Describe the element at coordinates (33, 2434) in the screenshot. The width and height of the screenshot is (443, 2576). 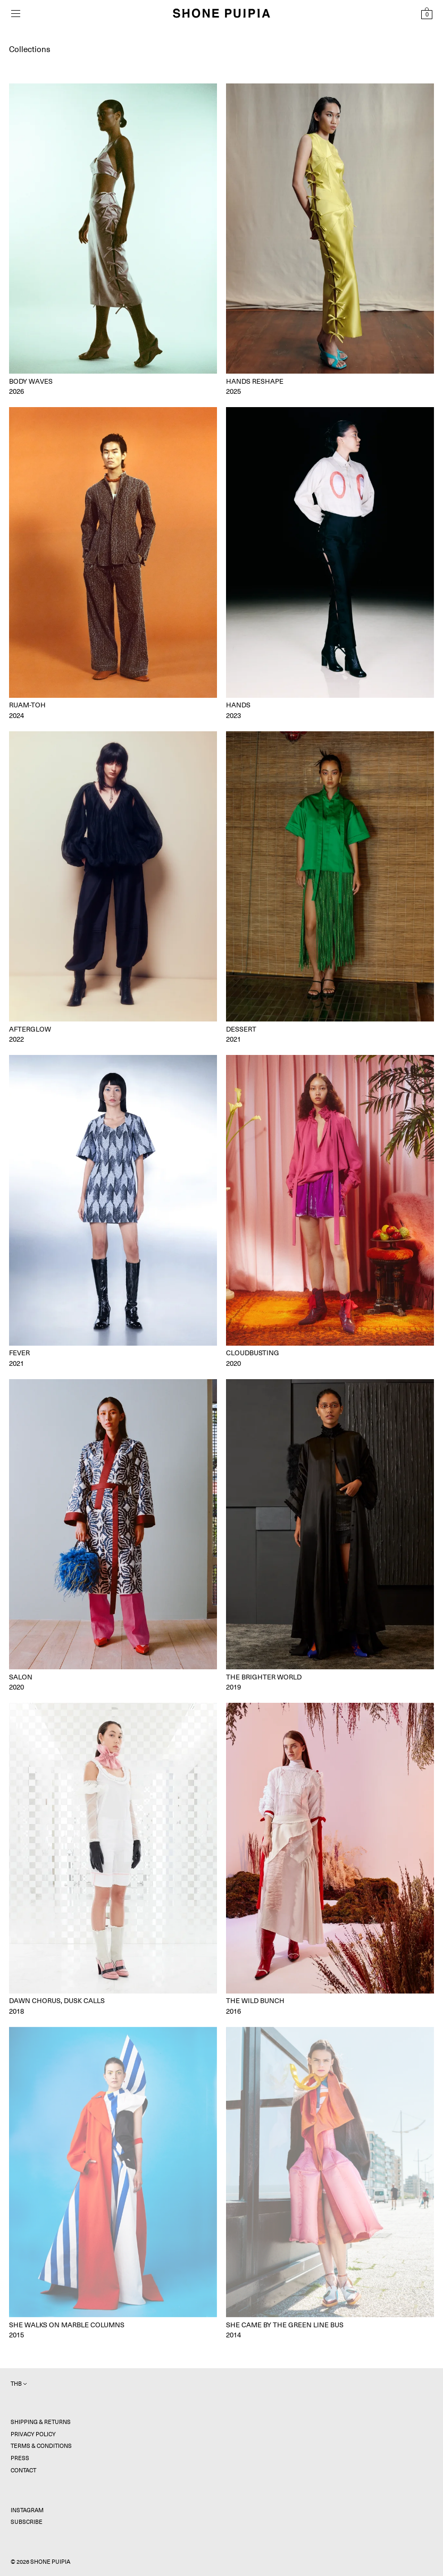
I see `Privacy Policy` at that location.